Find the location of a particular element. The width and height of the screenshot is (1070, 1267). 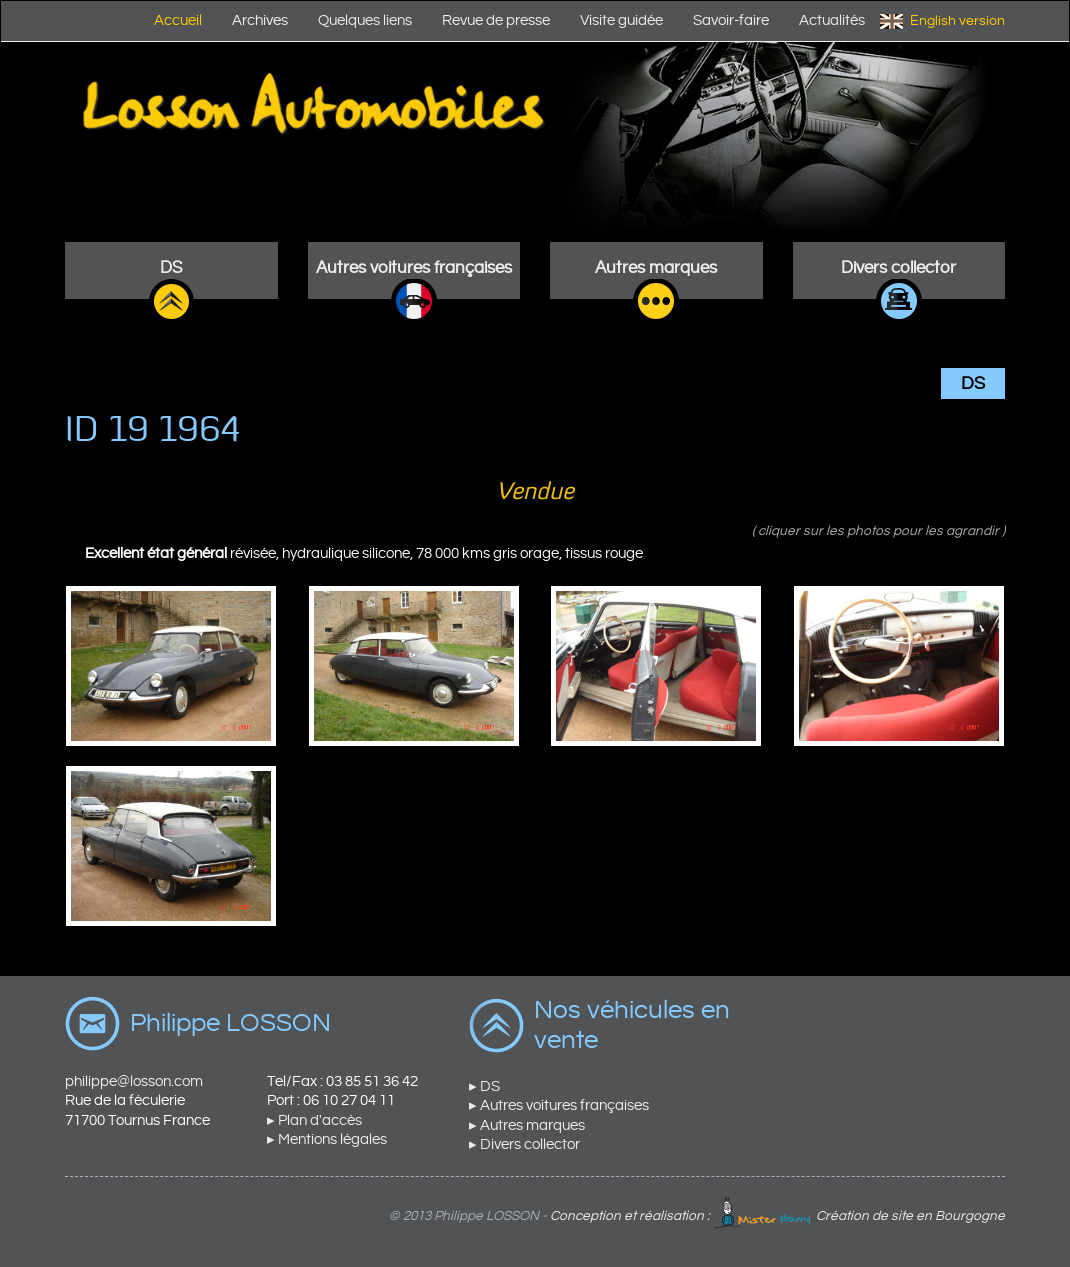

Quelques liens is located at coordinates (365, 20).